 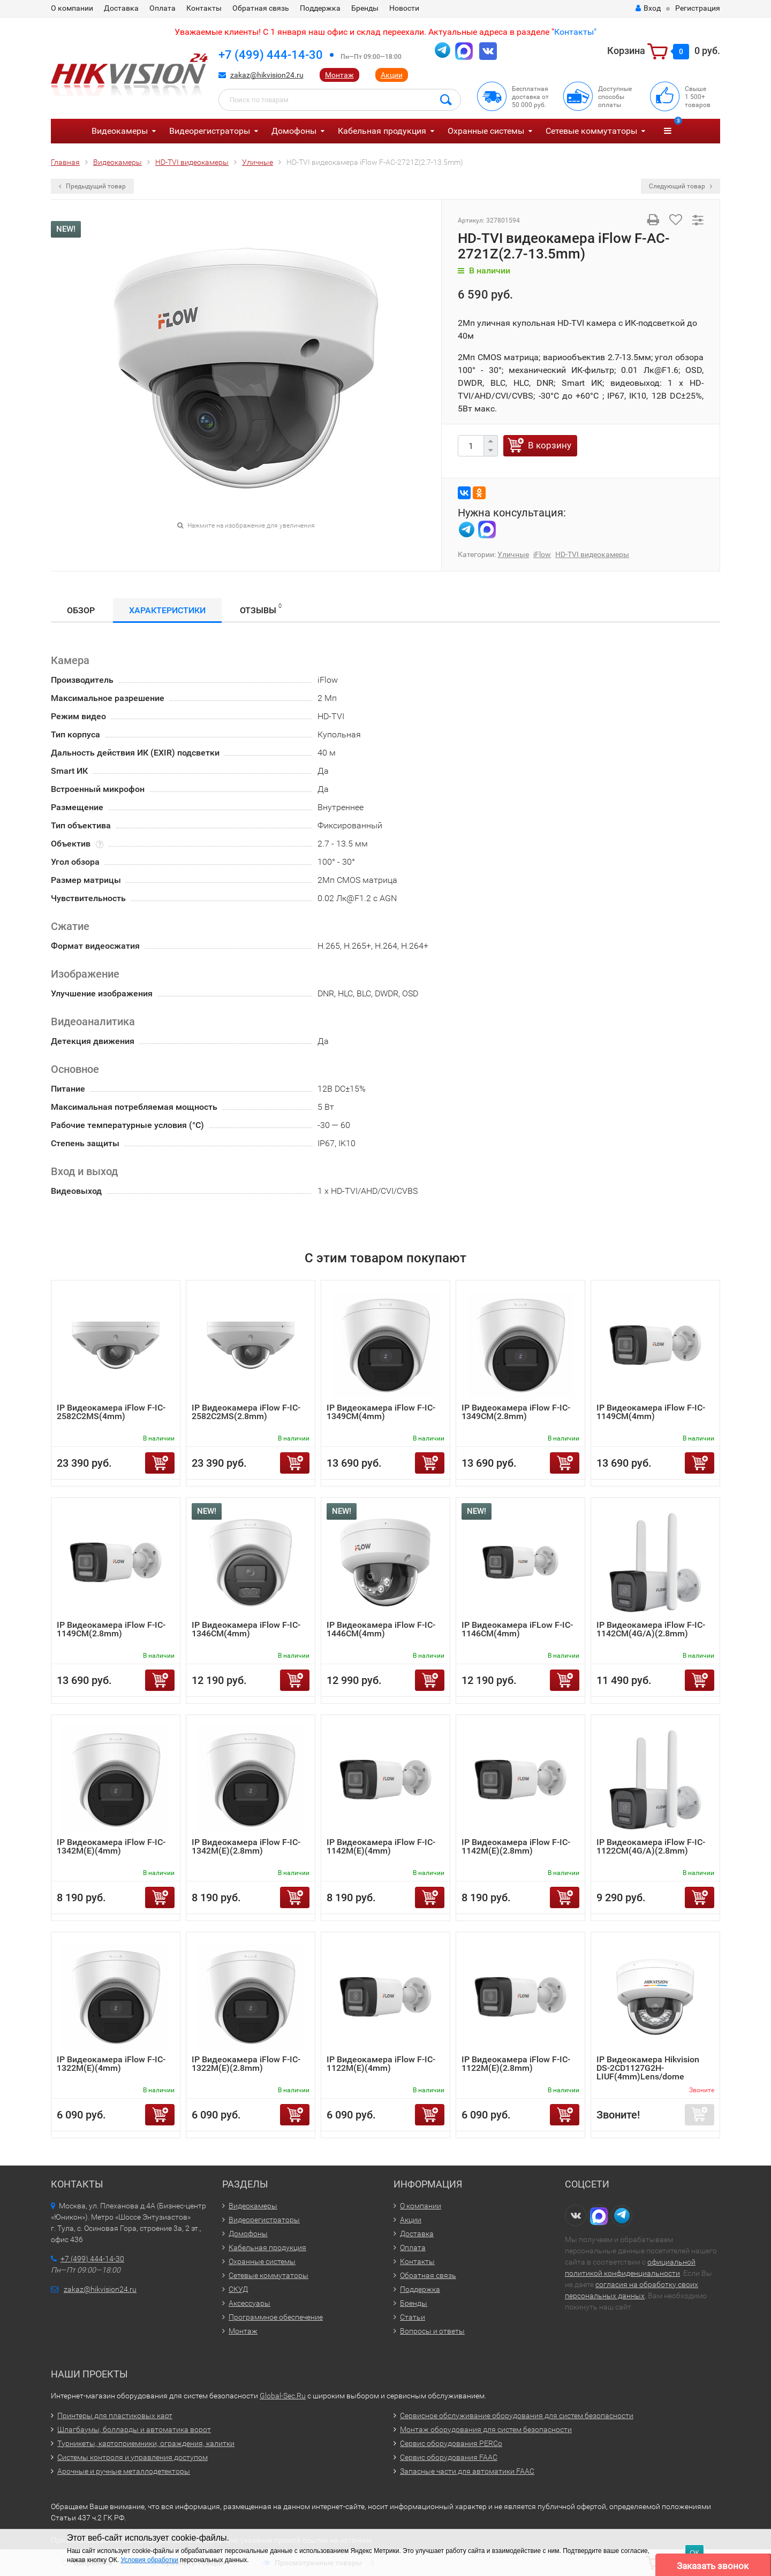 What do you see at coordinates (134, 2429) in the screenshot?
I see `Шлагбаумы, болларды и автоматика ворот` at bounding box center [134, 2429].